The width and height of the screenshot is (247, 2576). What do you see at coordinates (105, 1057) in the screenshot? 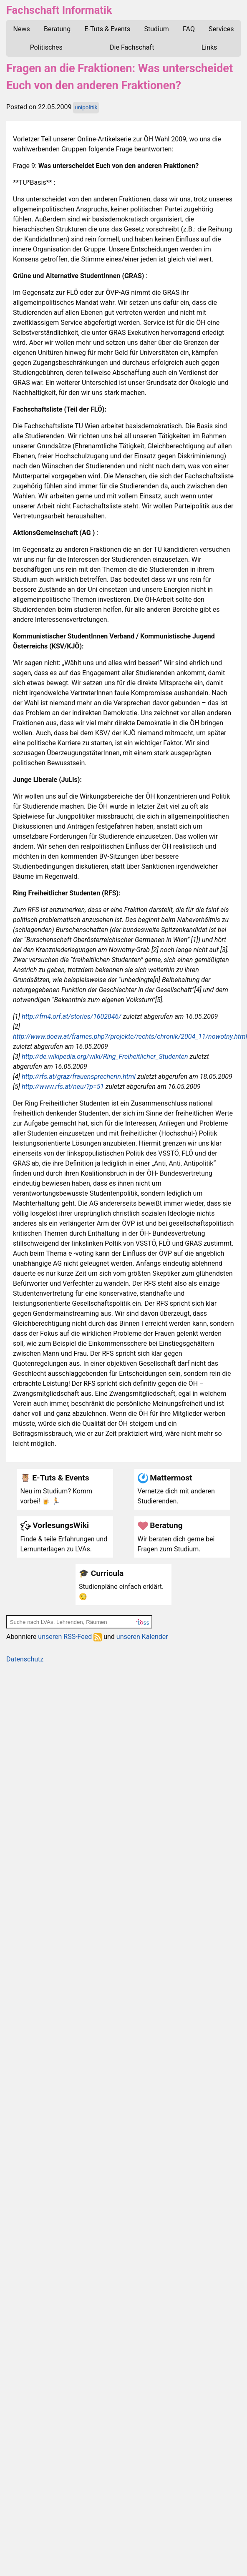
I see `http://de.wikipedia.org/wiki/Ring_Freiheitlicher_Studenten` at bounding box center [105, 1057].